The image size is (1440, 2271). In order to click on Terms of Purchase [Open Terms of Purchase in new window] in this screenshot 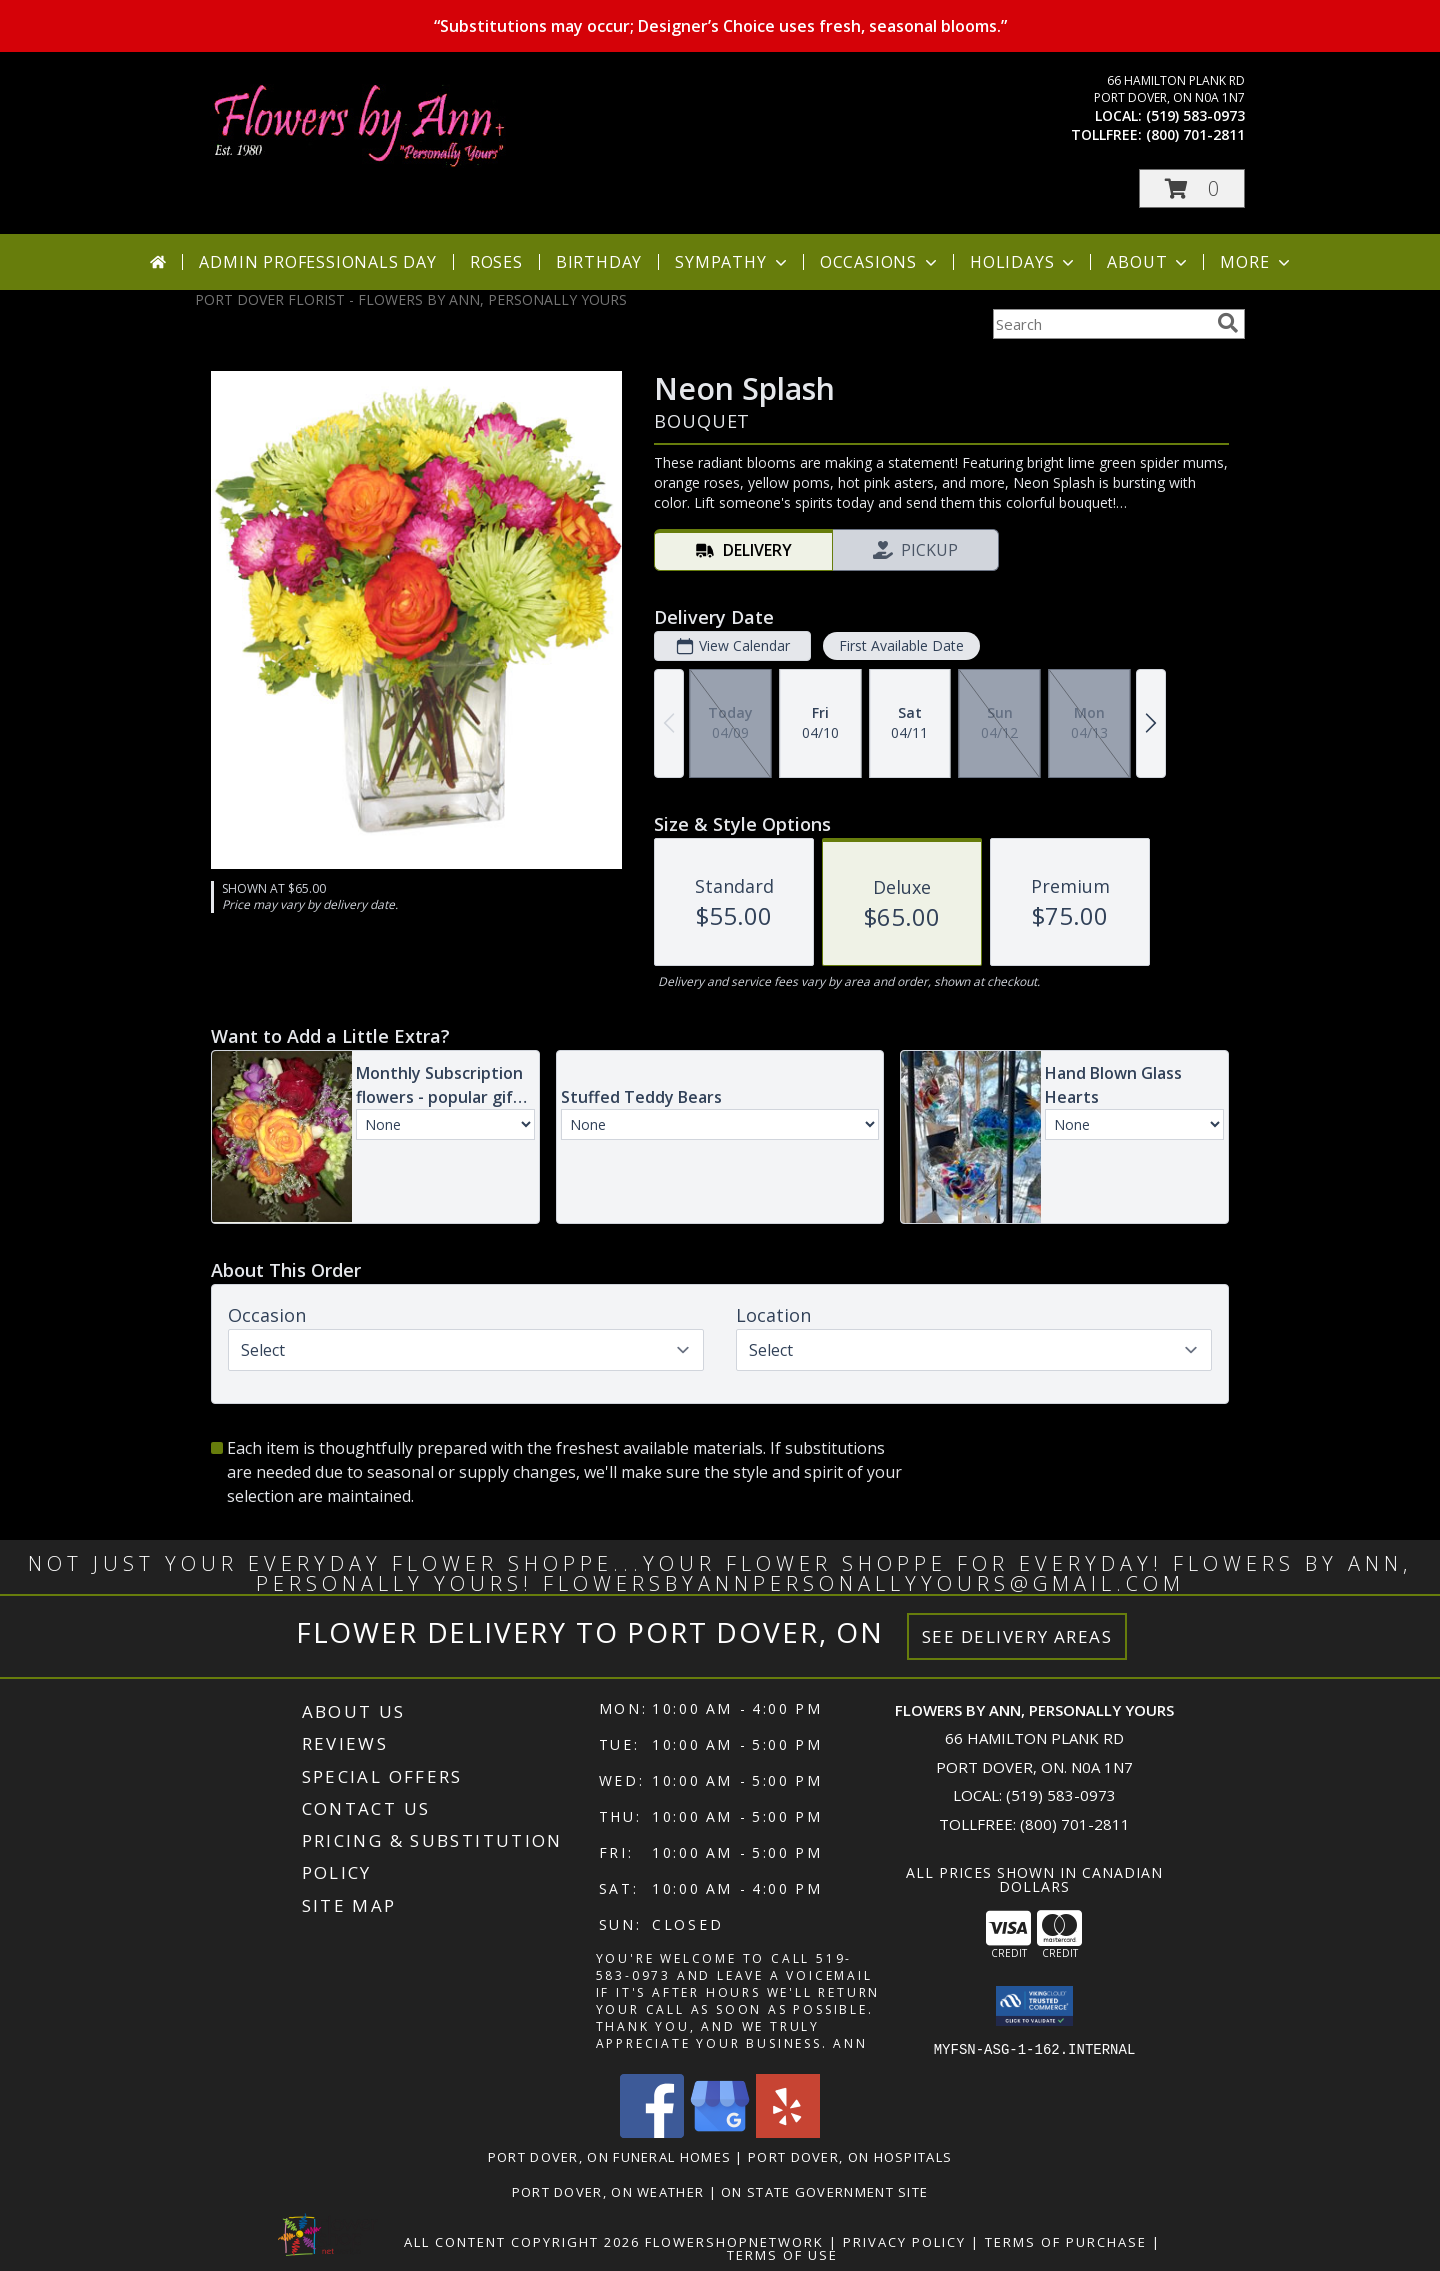, I will do `click(1066, 2241)`.